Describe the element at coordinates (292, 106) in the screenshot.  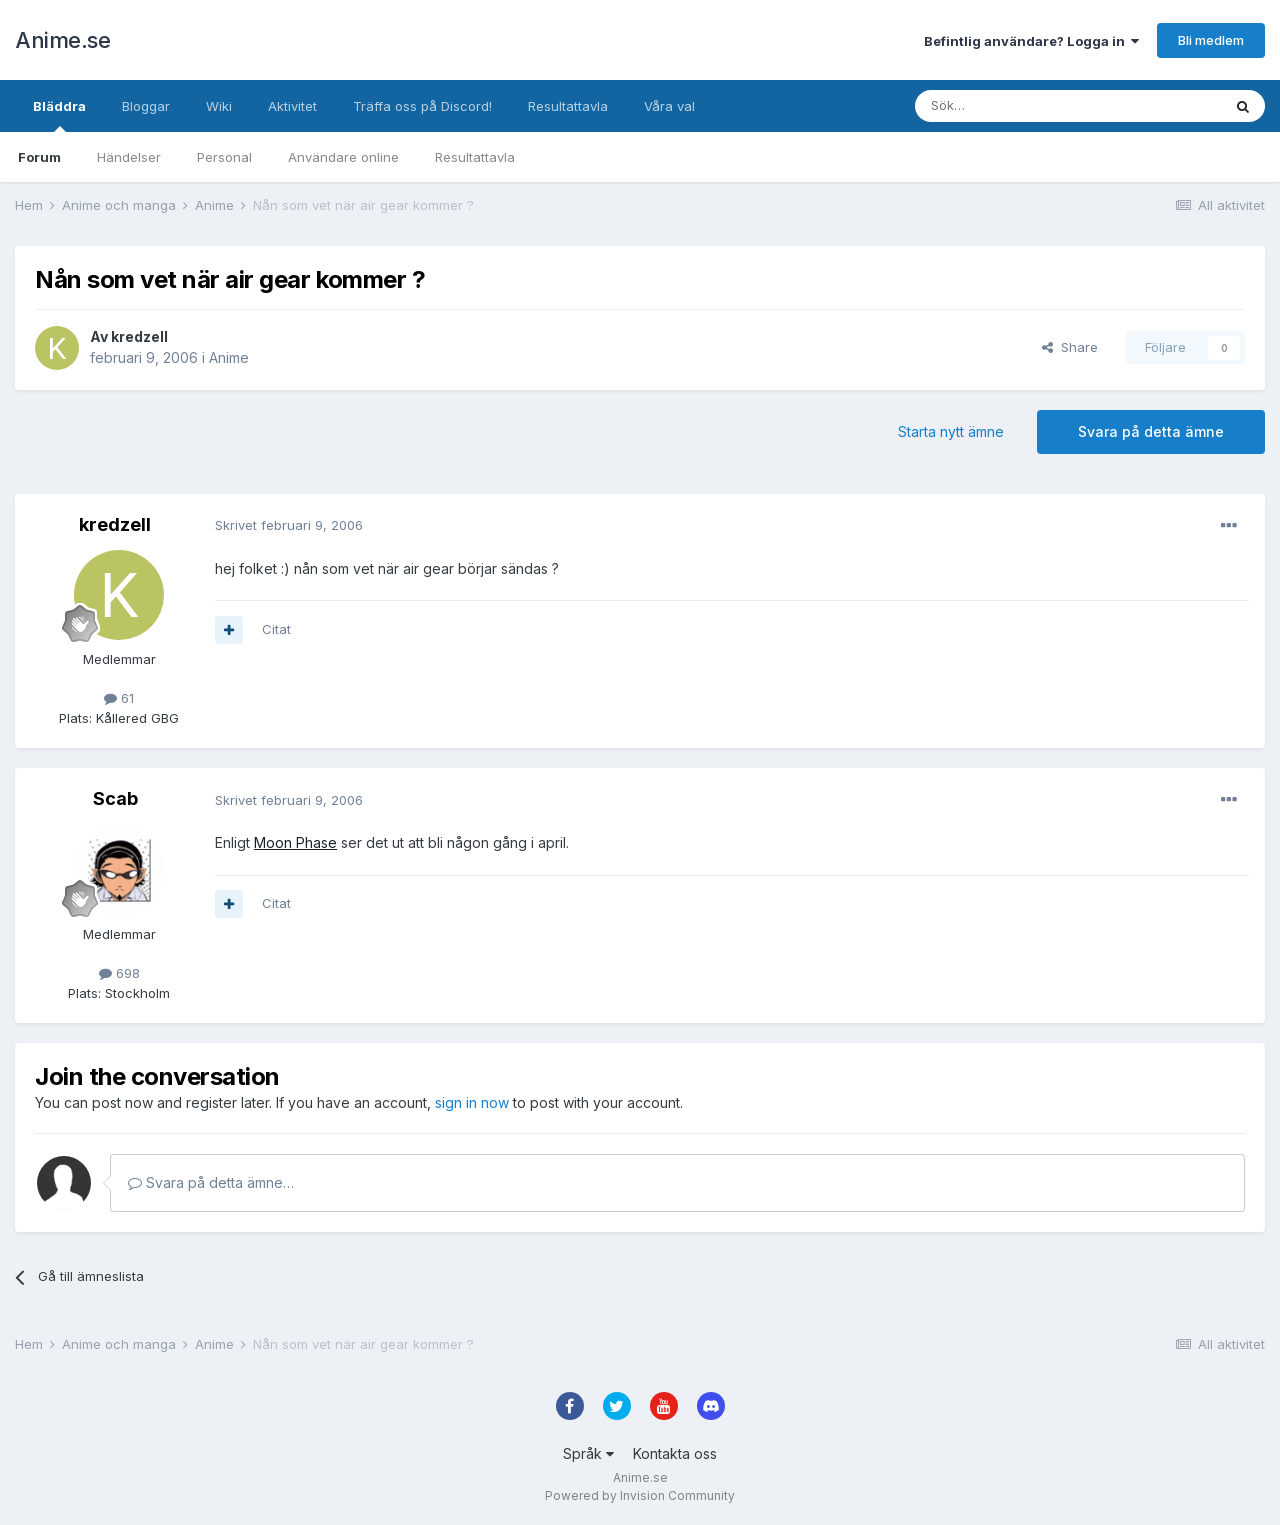
I see `Aktivitet` at that location.